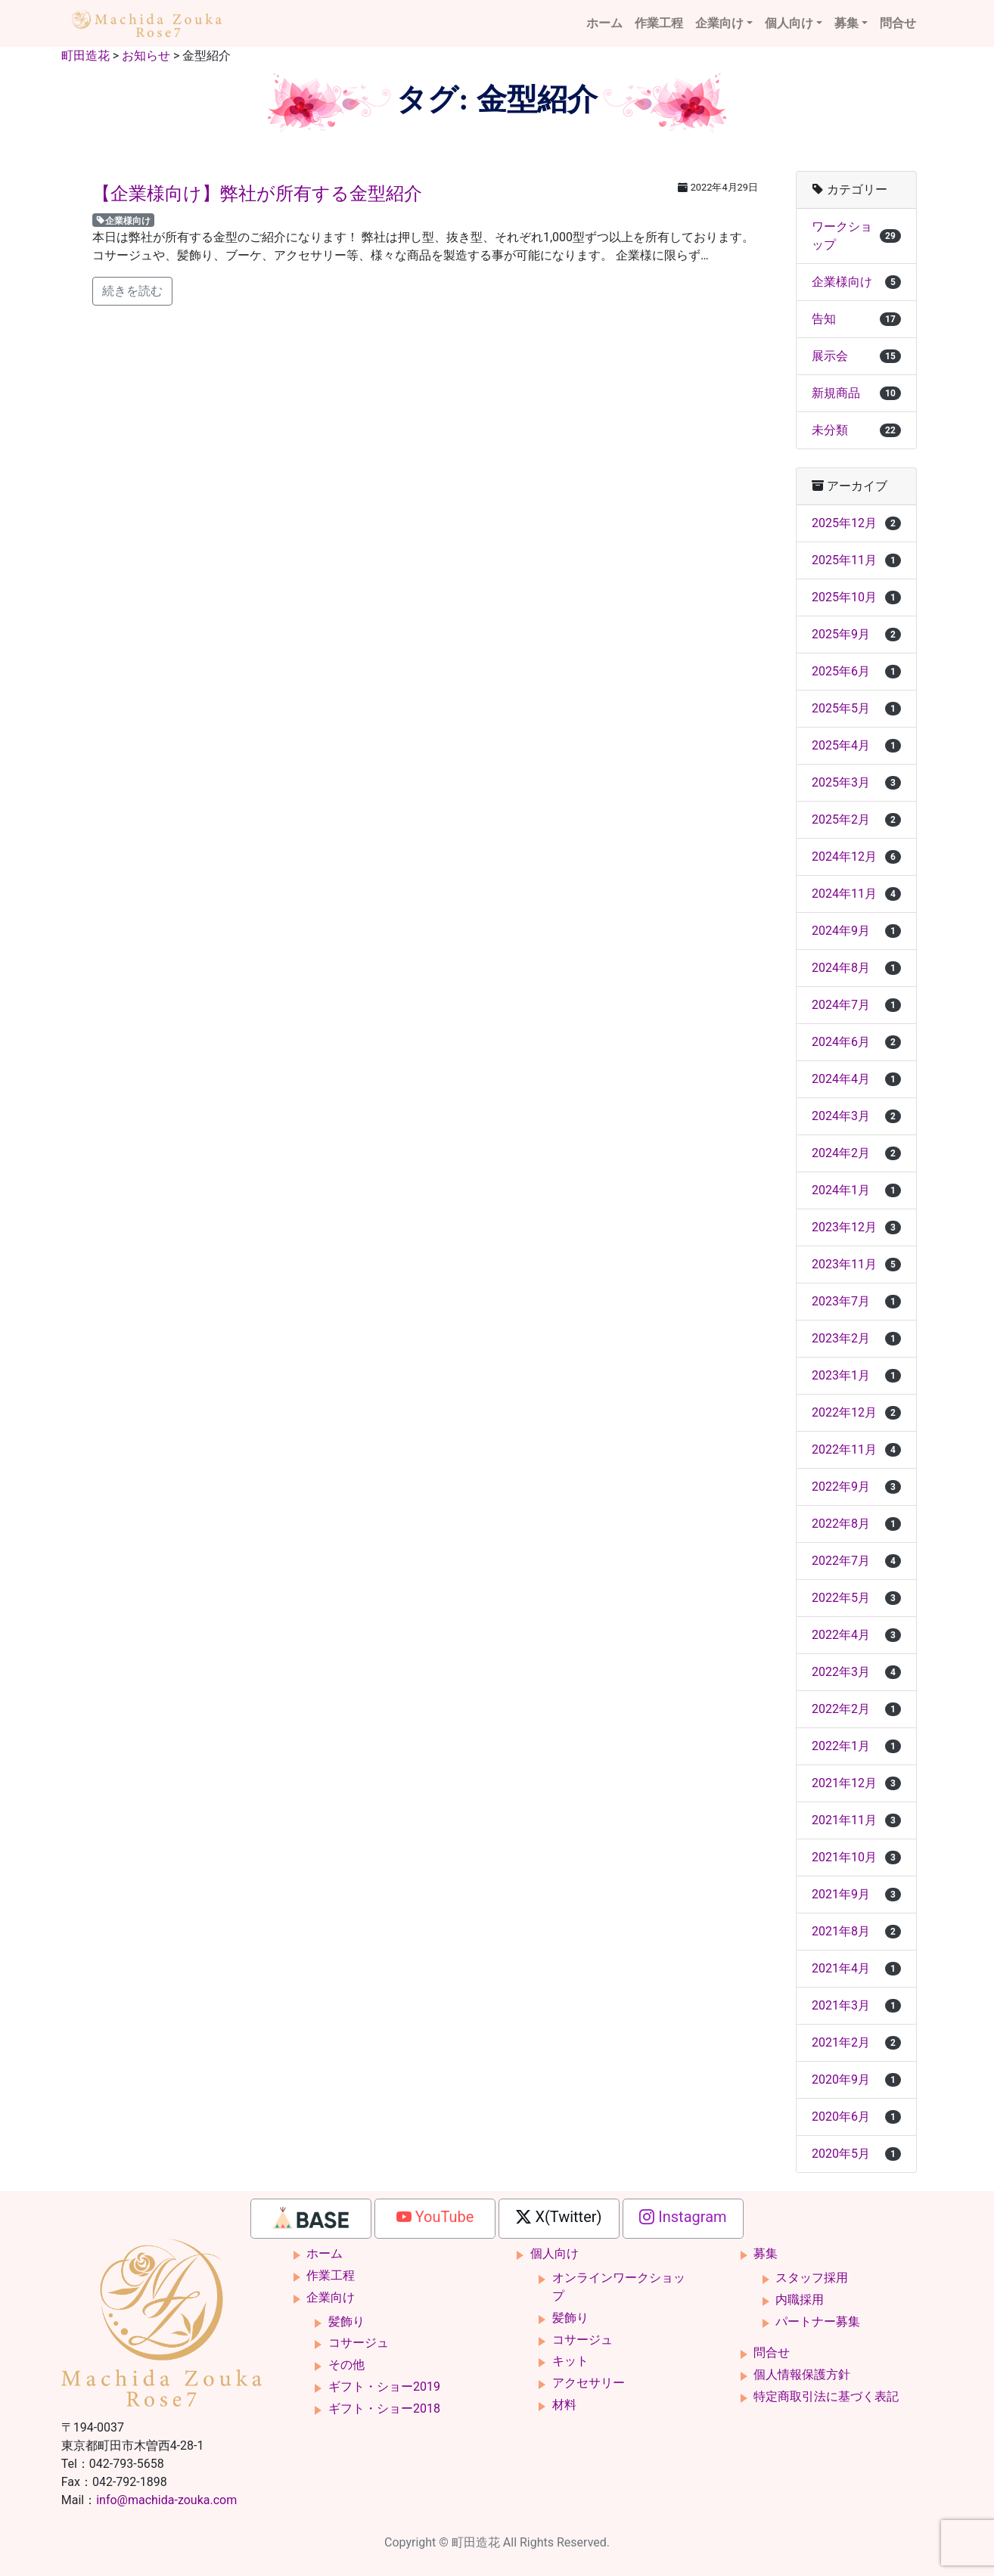 This screenshot has width=994, height=2576. What do you see at coordinates (435, 2217) in the screenshot?
I see `YouTube` at bounding box center [435, 2217].